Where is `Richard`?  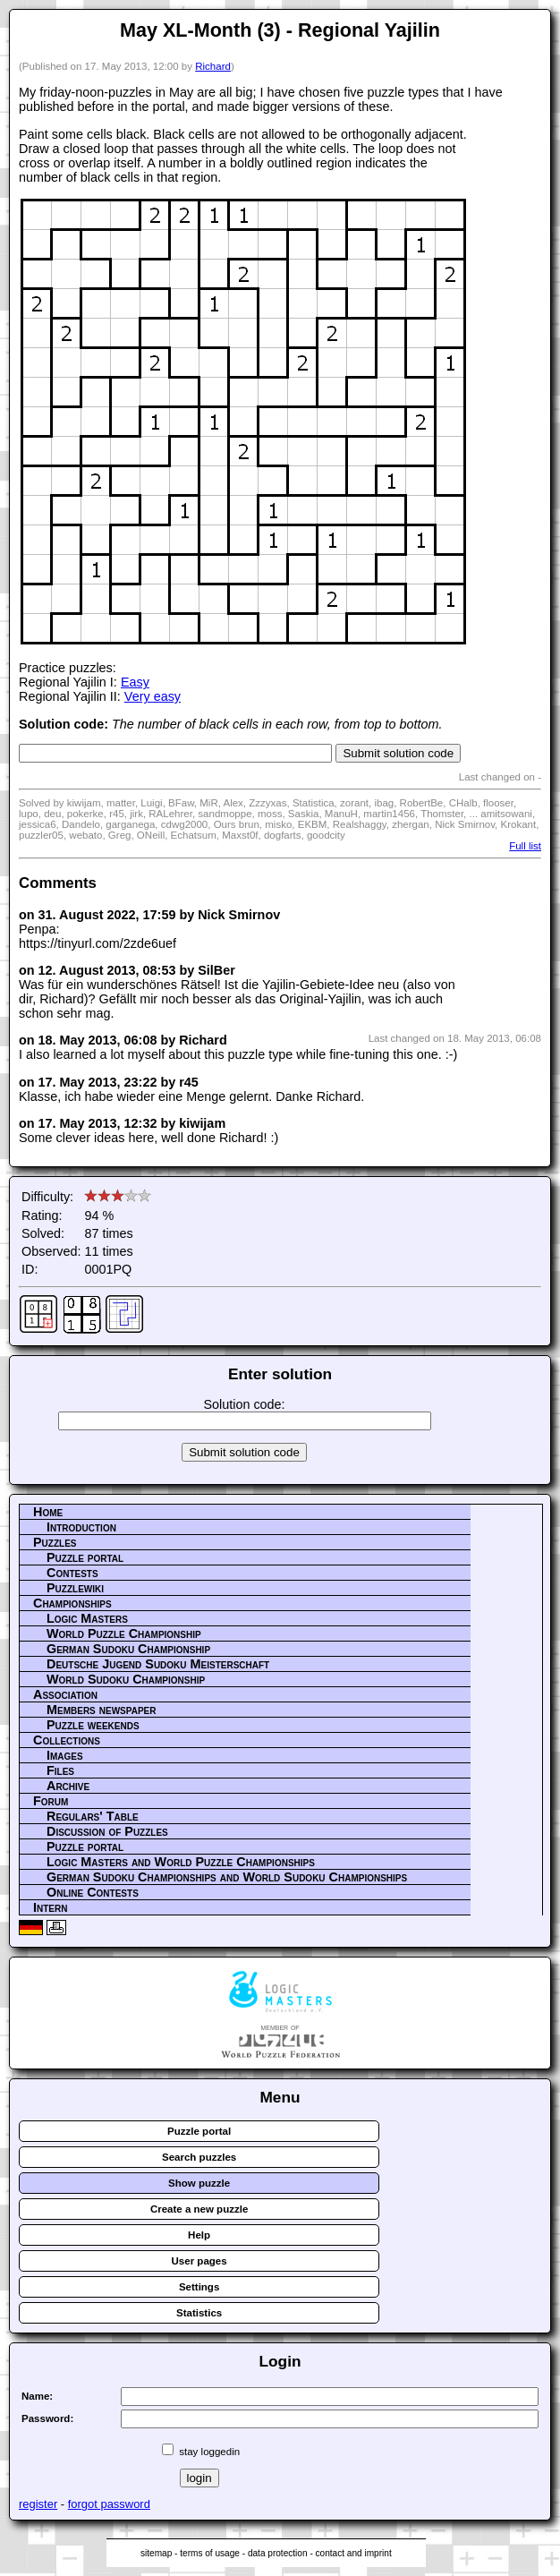 Richard is located at coordinates (213, 66).